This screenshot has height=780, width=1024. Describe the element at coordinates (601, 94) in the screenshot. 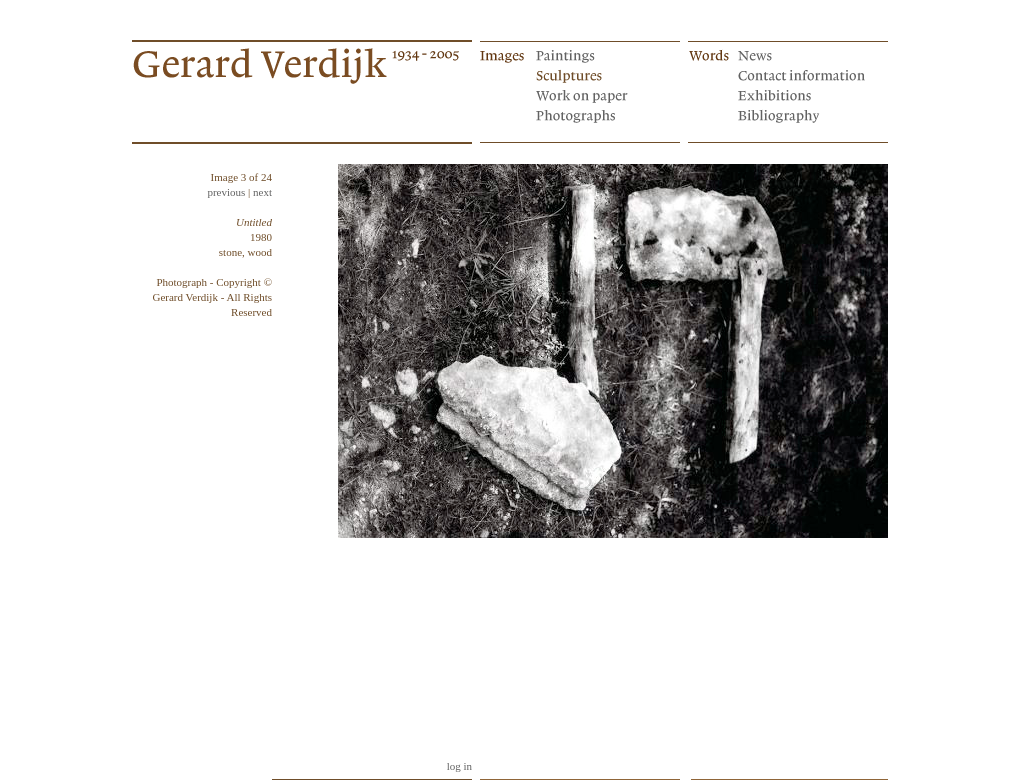

I see `Works on paper` at that location.